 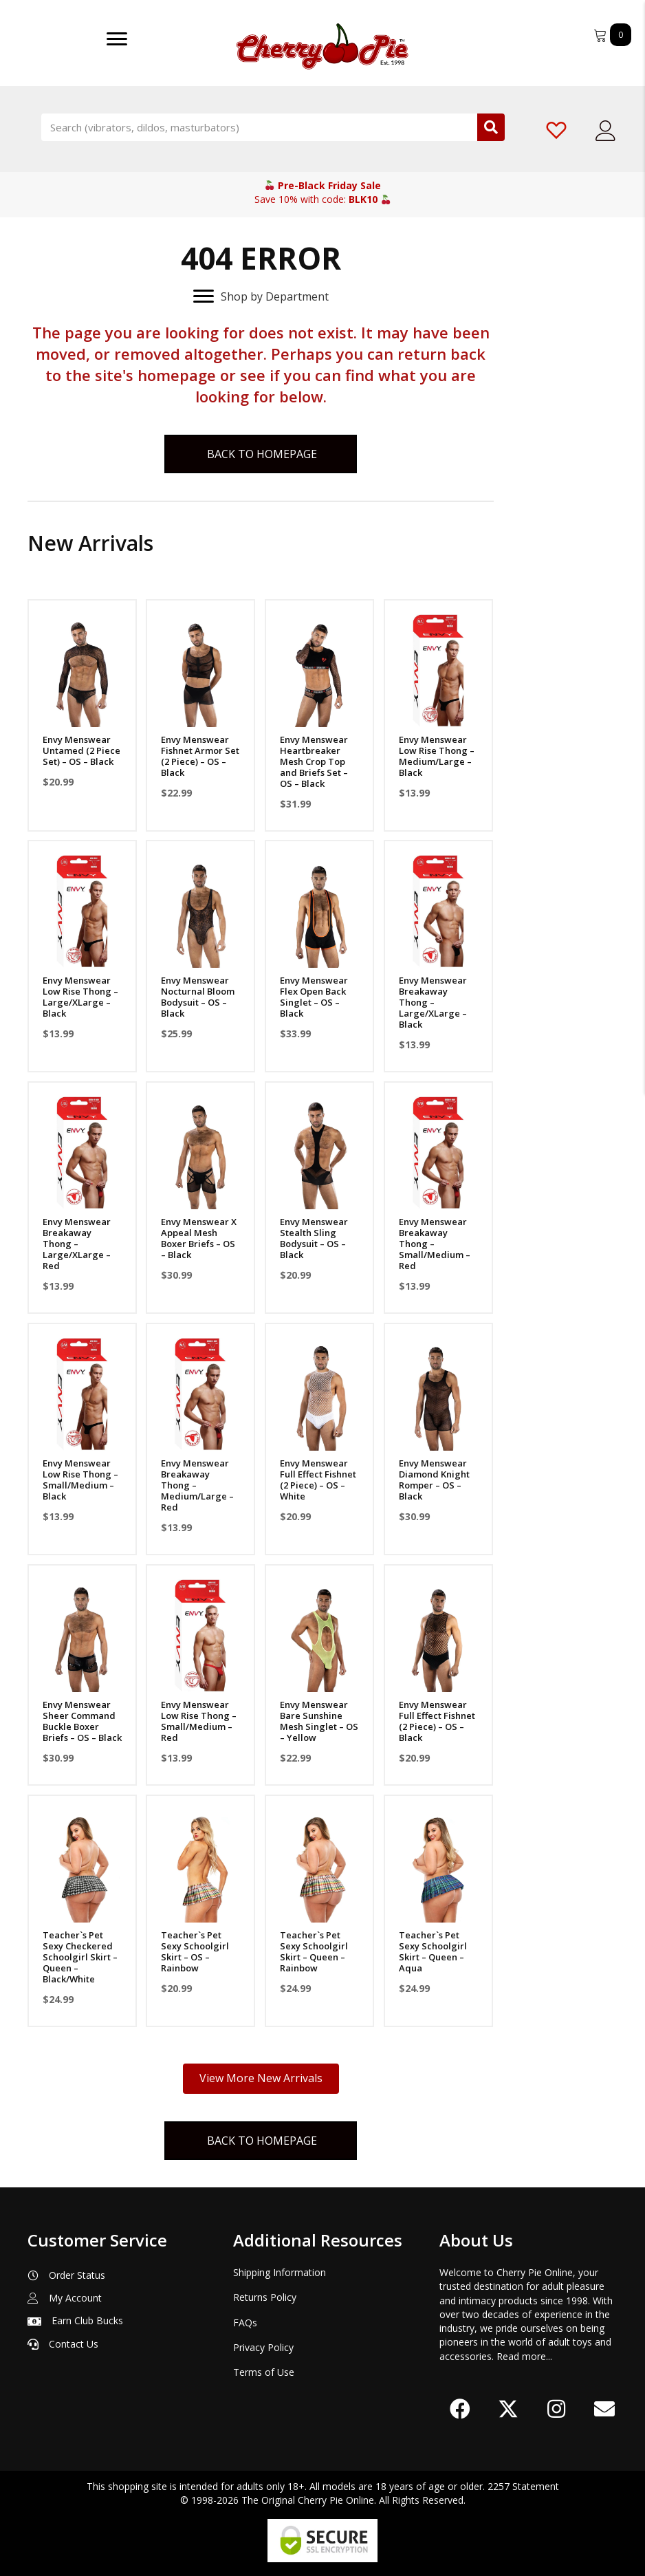 I want to click on Envy Menswear Heartbreaker Mesh Crop Top and Briefs Set – OS – Black, so click(x=314, y=761).